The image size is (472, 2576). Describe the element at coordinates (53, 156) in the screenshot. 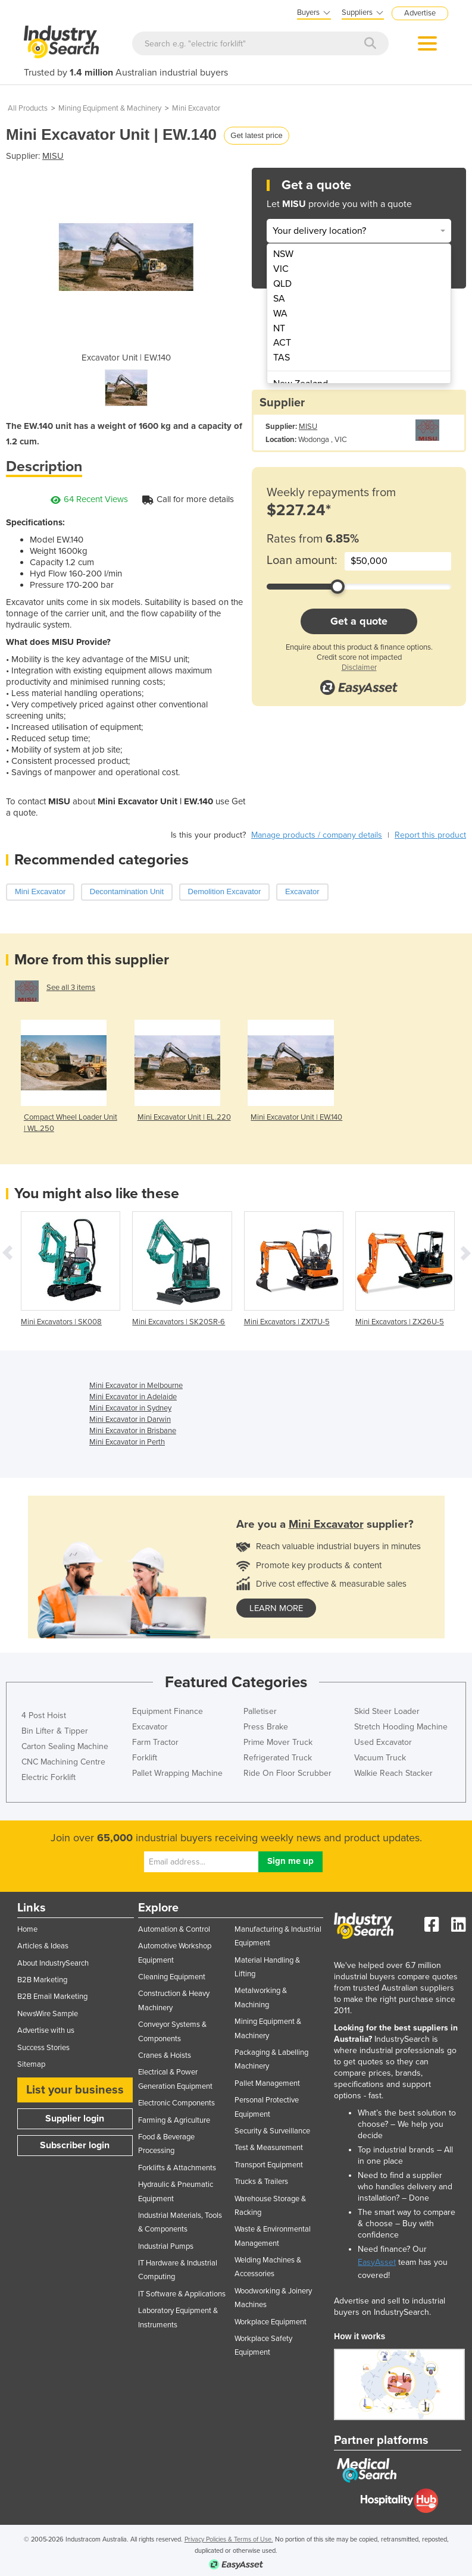

I see `MISU` at that location.